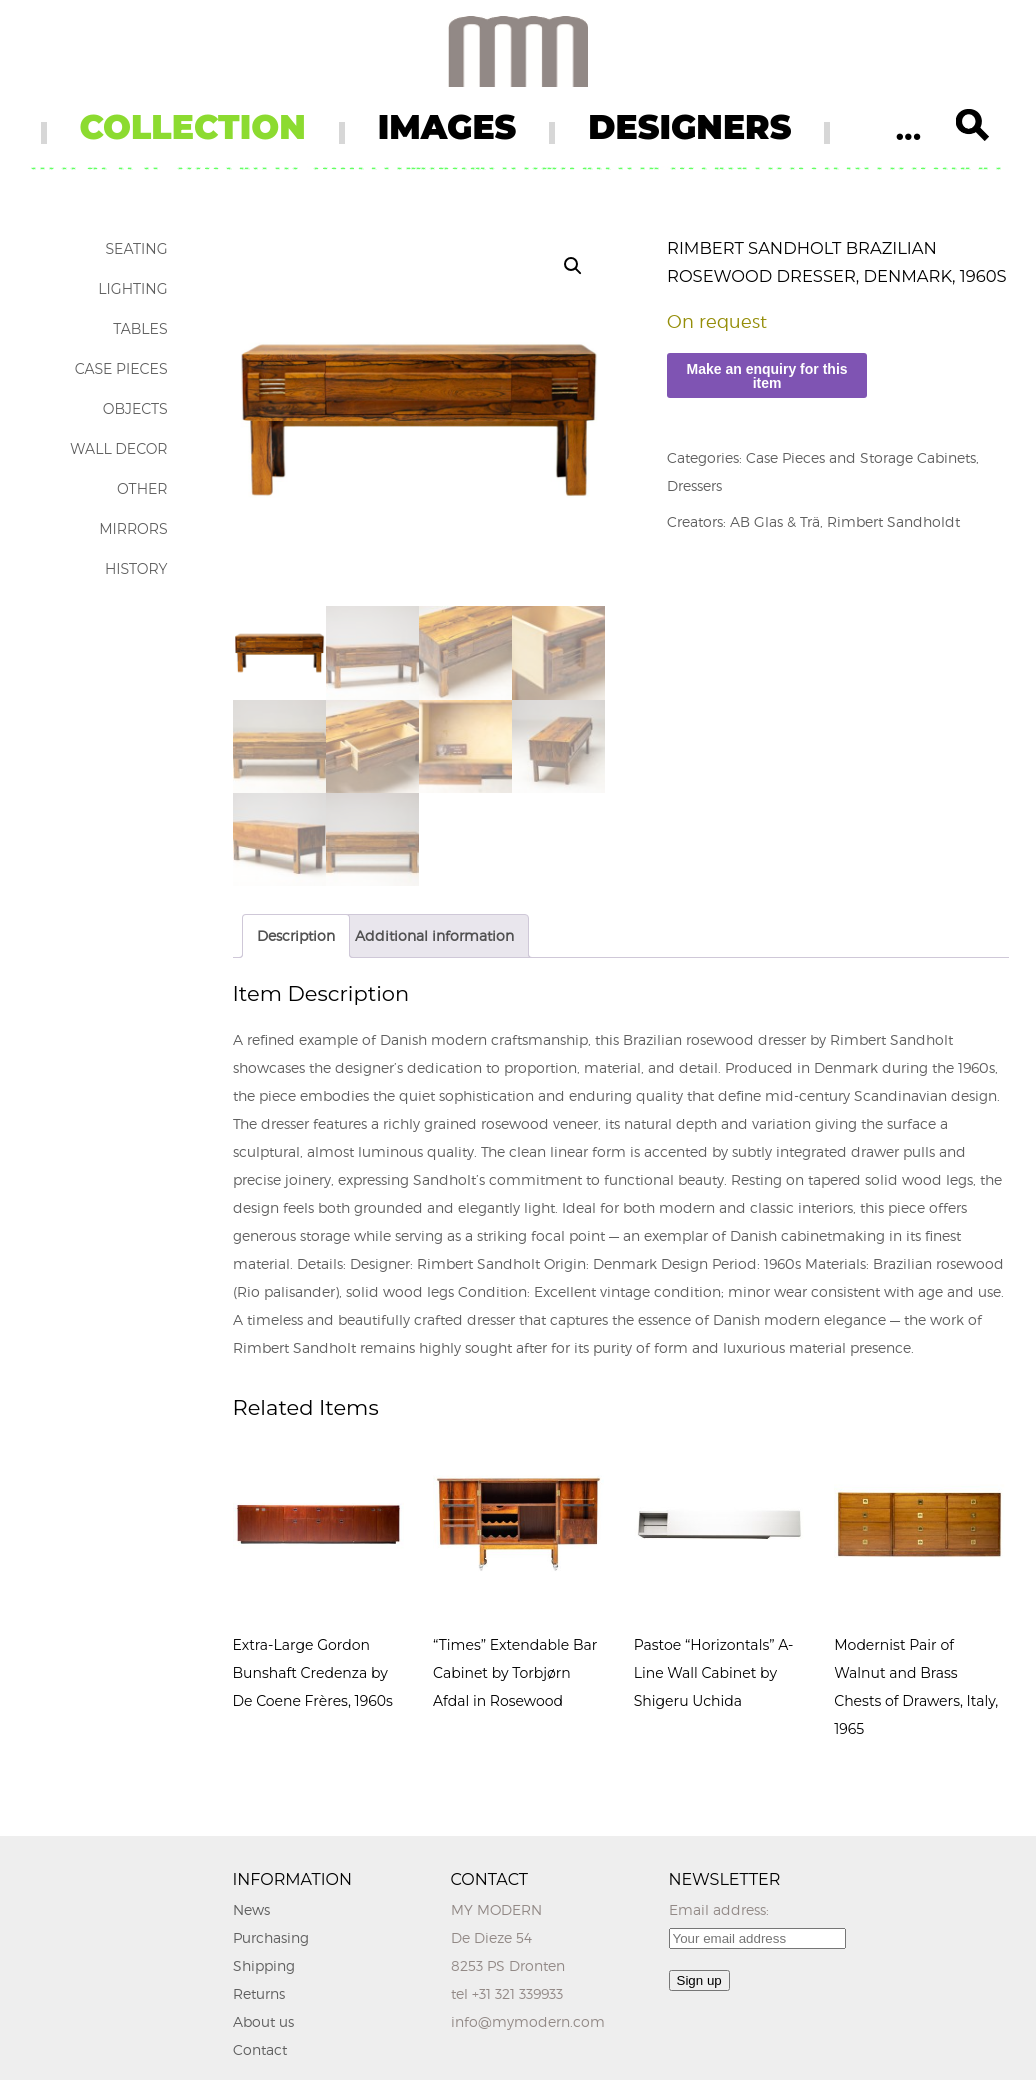 The height and width of the screenshot is (2080, 1036). I want to click on Additional information [tab], so click(434, 935).